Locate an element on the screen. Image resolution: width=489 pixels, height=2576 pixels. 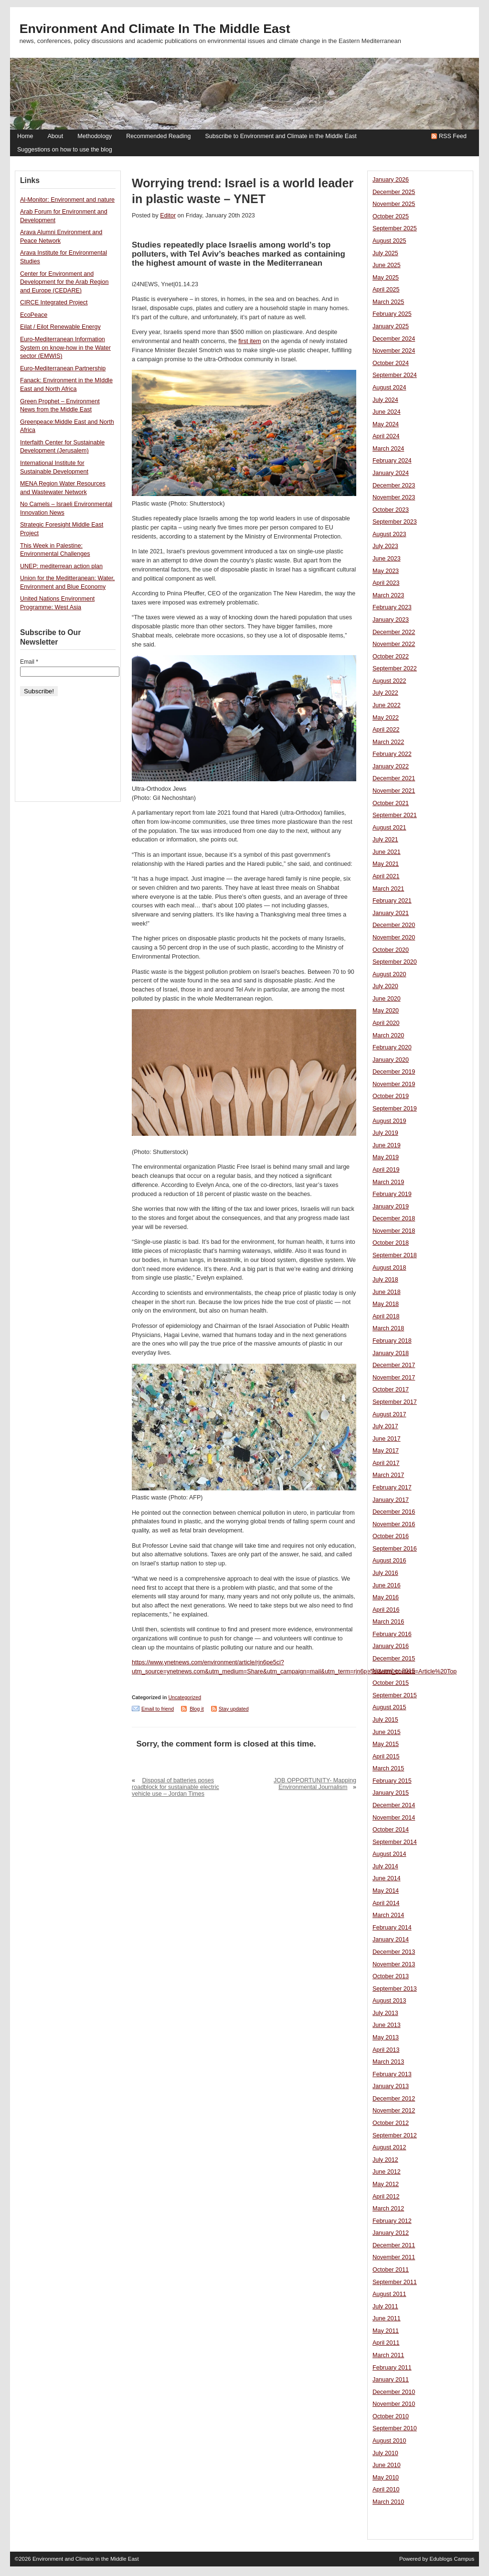
September 2019 is located at coordinates (394, 1108).